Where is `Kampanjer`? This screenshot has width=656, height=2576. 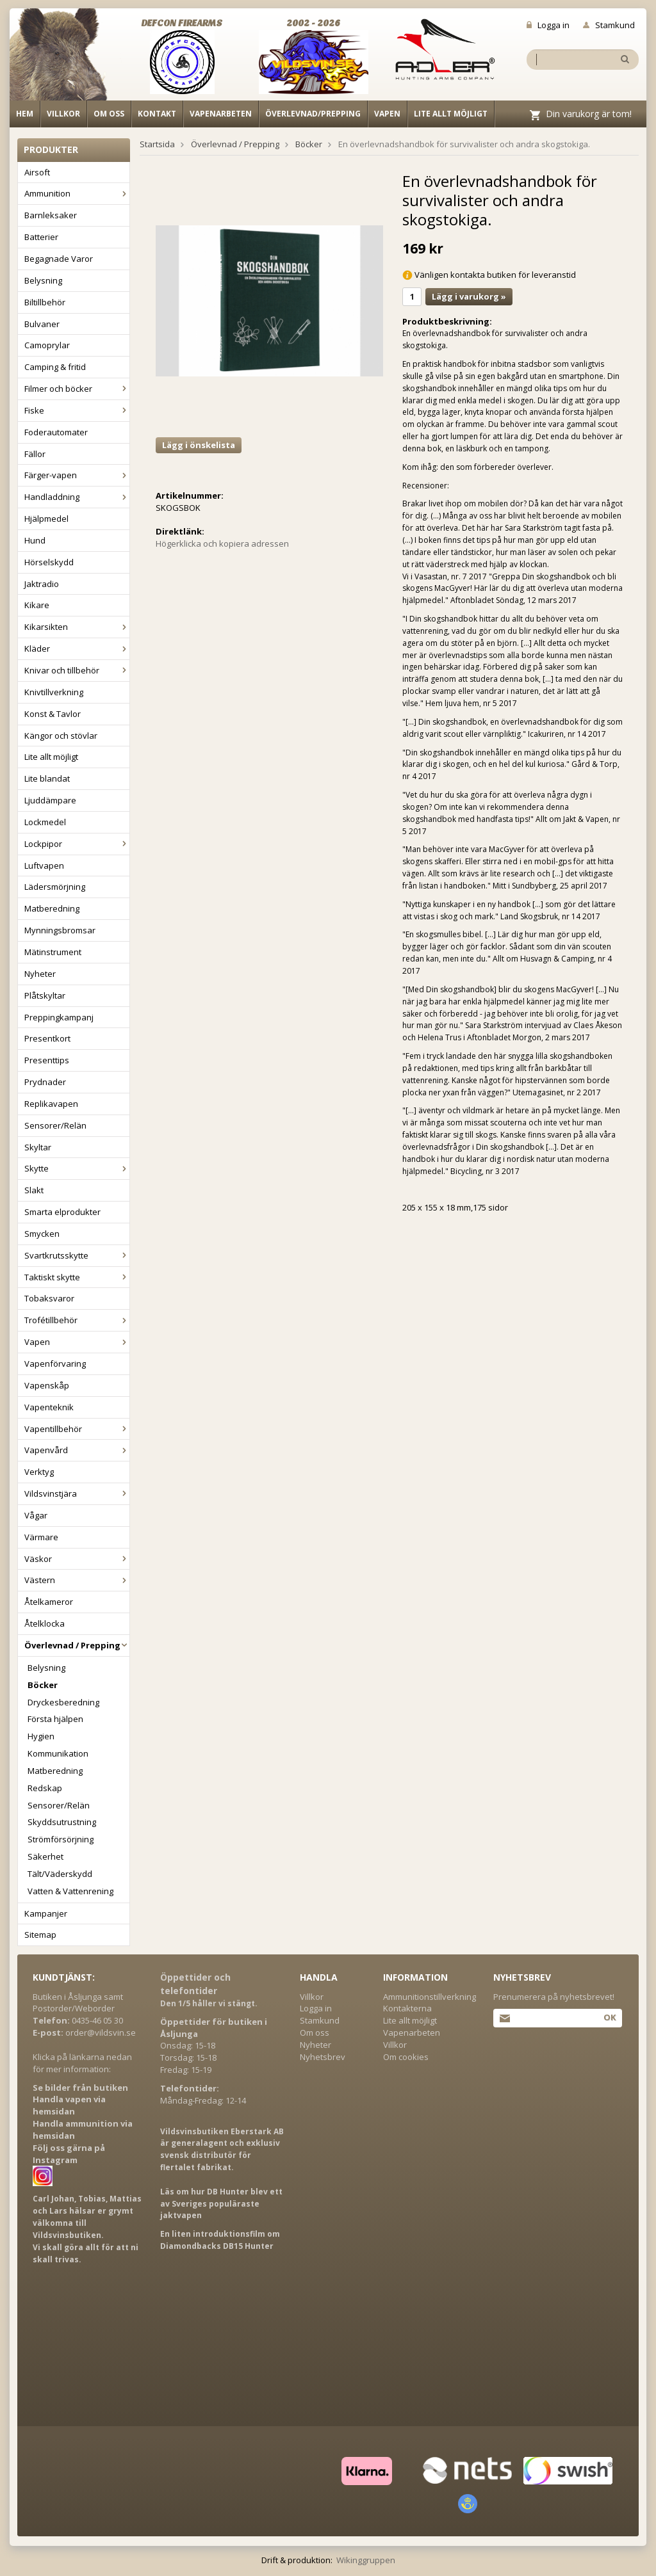 Kampanjer is located at coordinates (45, 1913).